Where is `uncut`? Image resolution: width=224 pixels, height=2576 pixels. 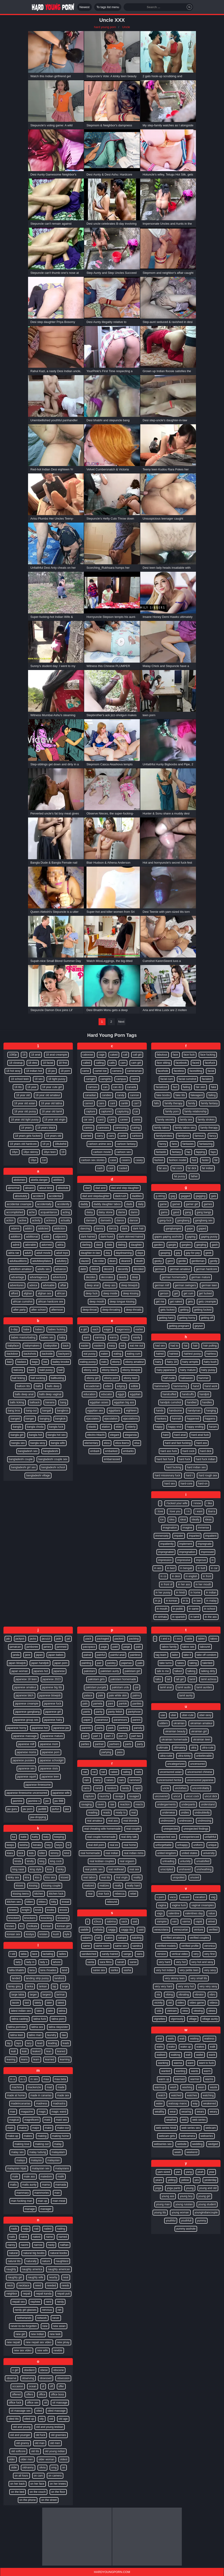 uncut is located at coordinates (176, 1796).